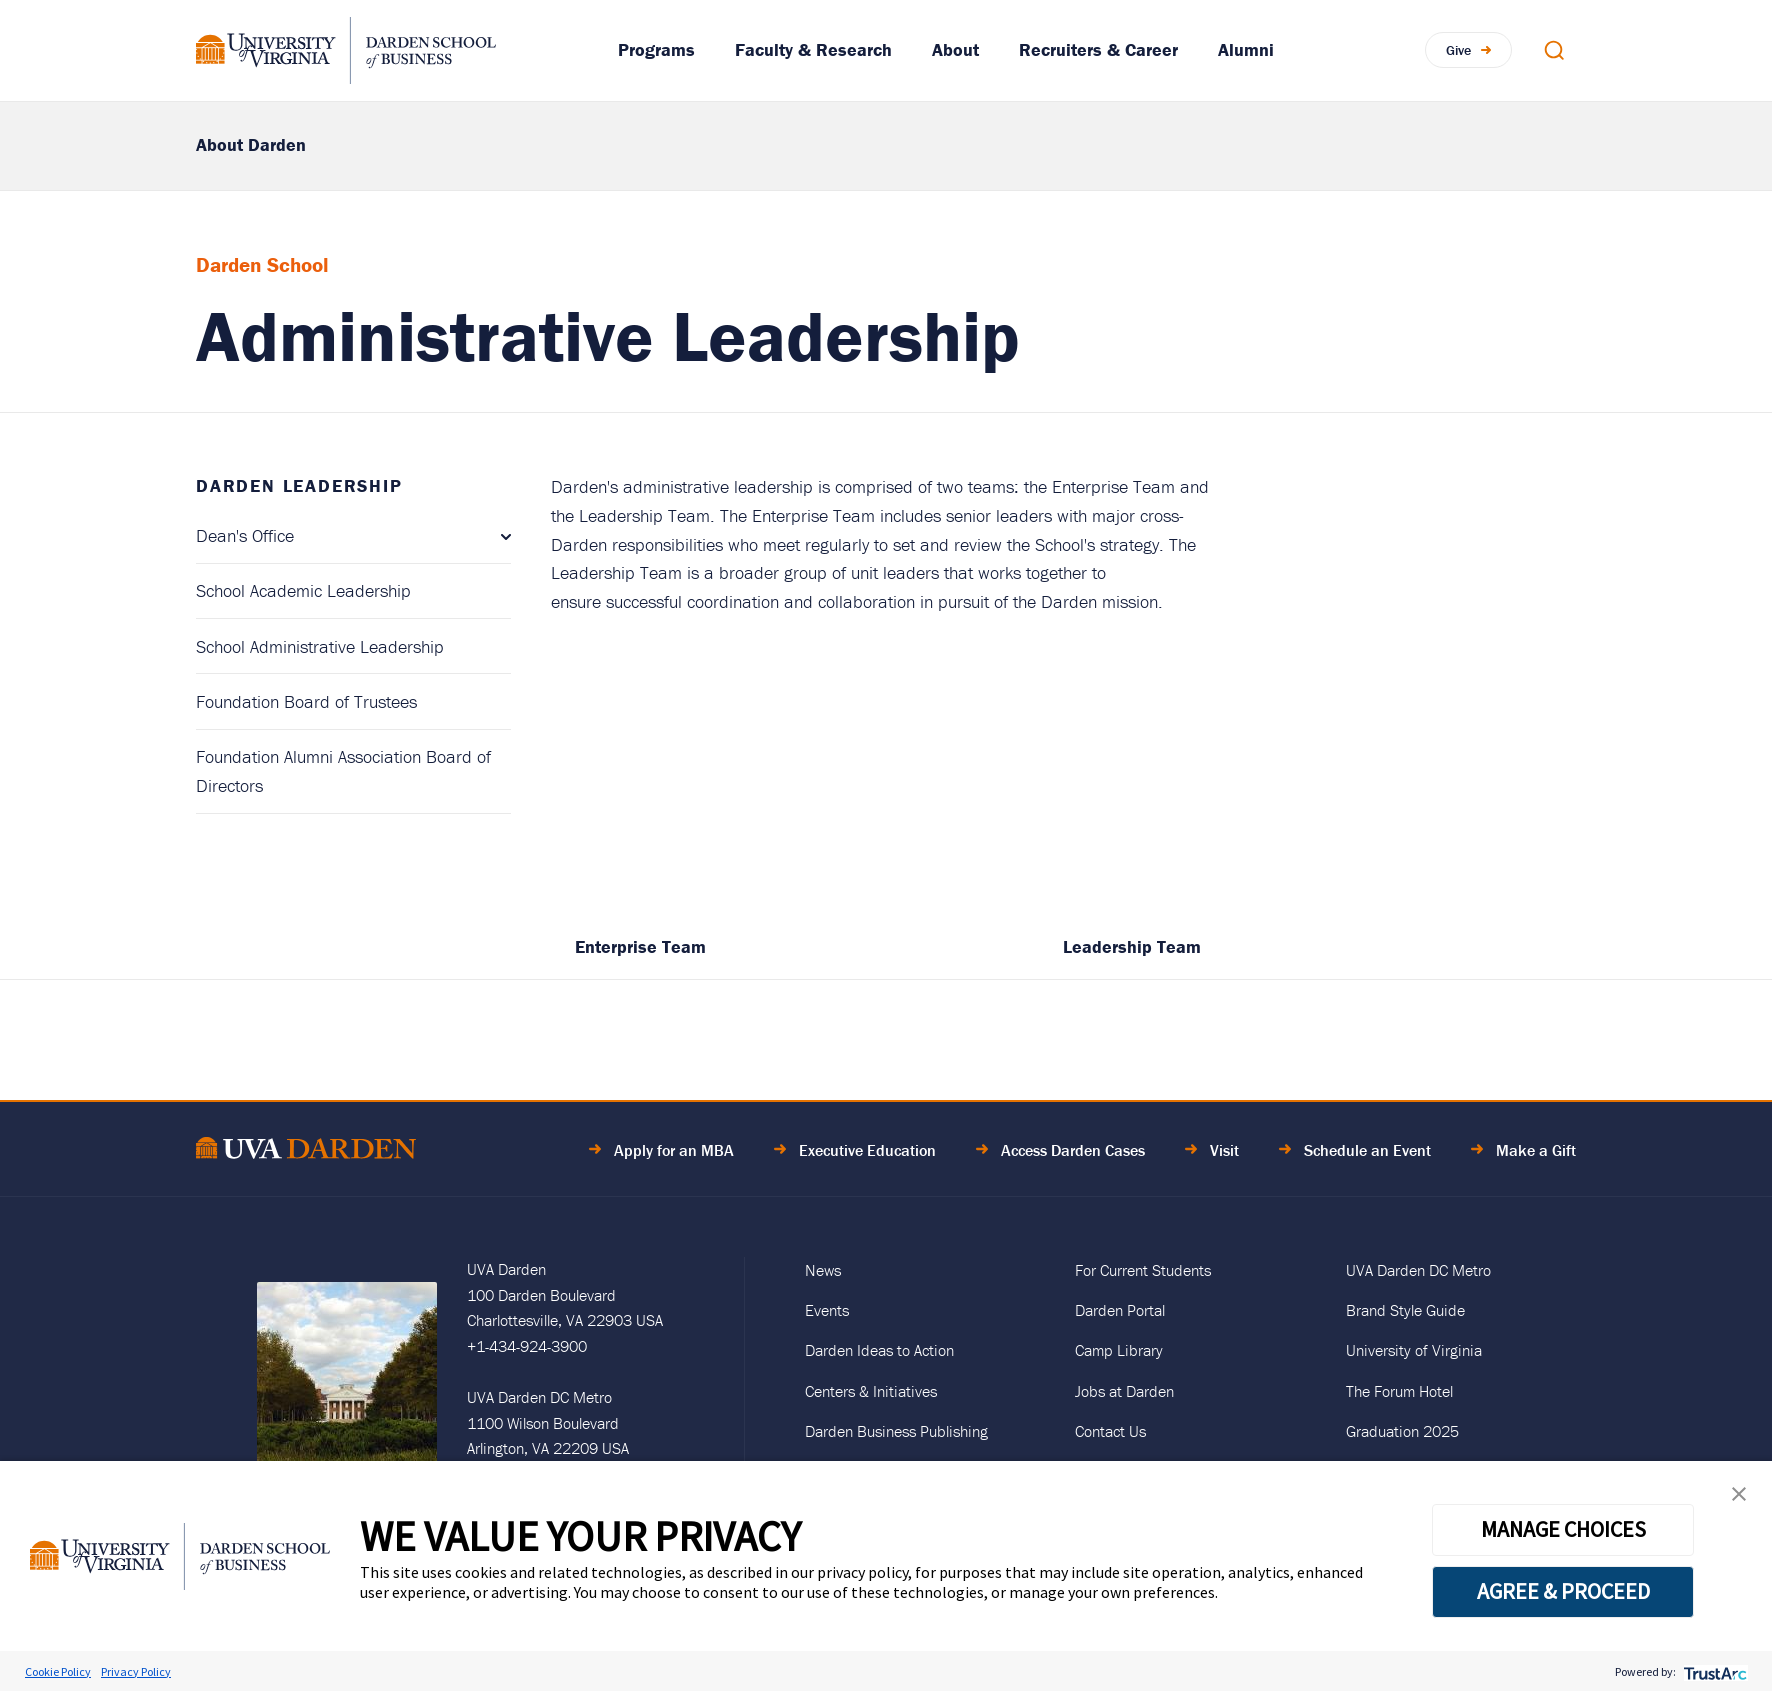 The width and height of the screenshot is (1772, 1691). Describe the element at coordinates (1554, 50) in the screenshot. I see `[Open Search Modal]` at that location.